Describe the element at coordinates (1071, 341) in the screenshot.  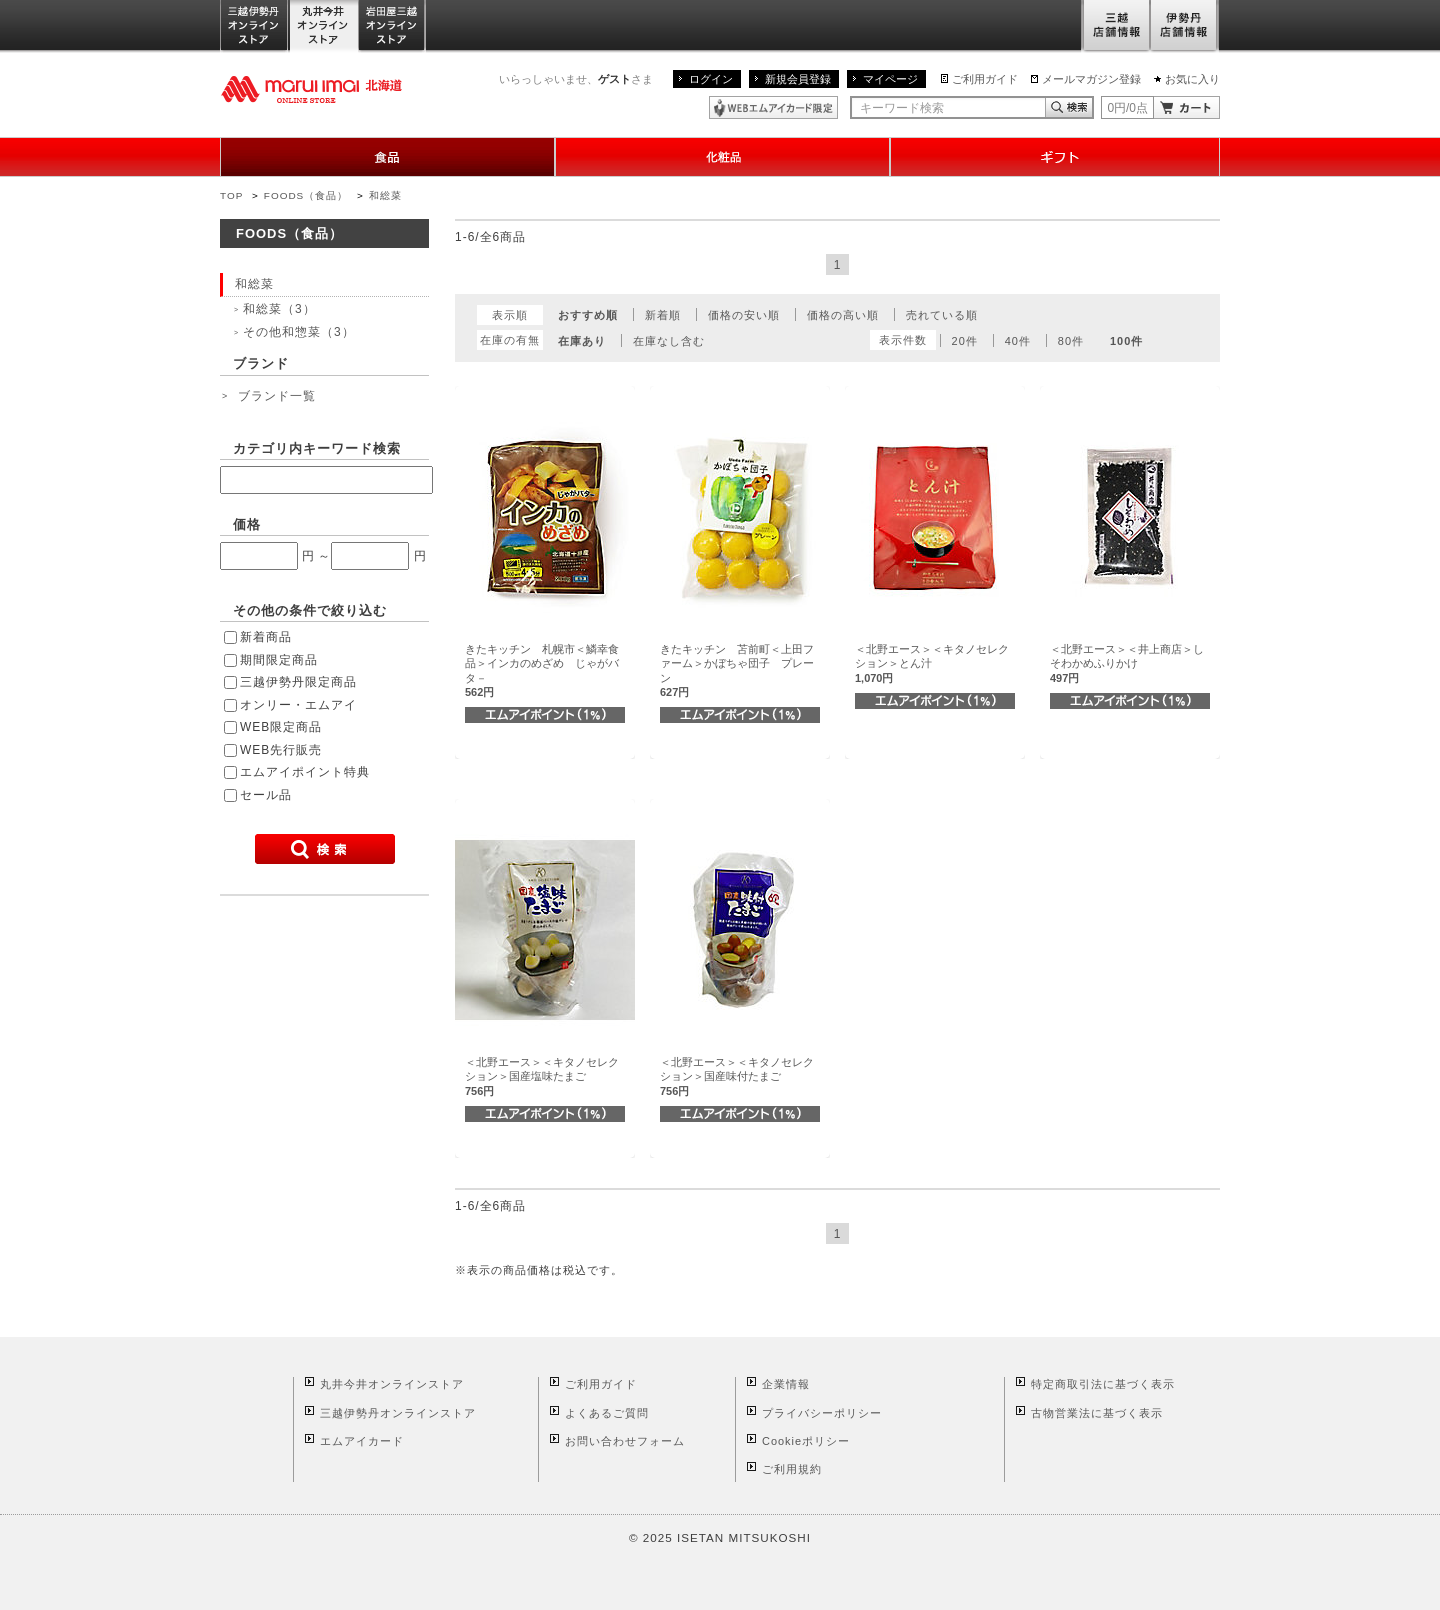
I see `80件` at that location.